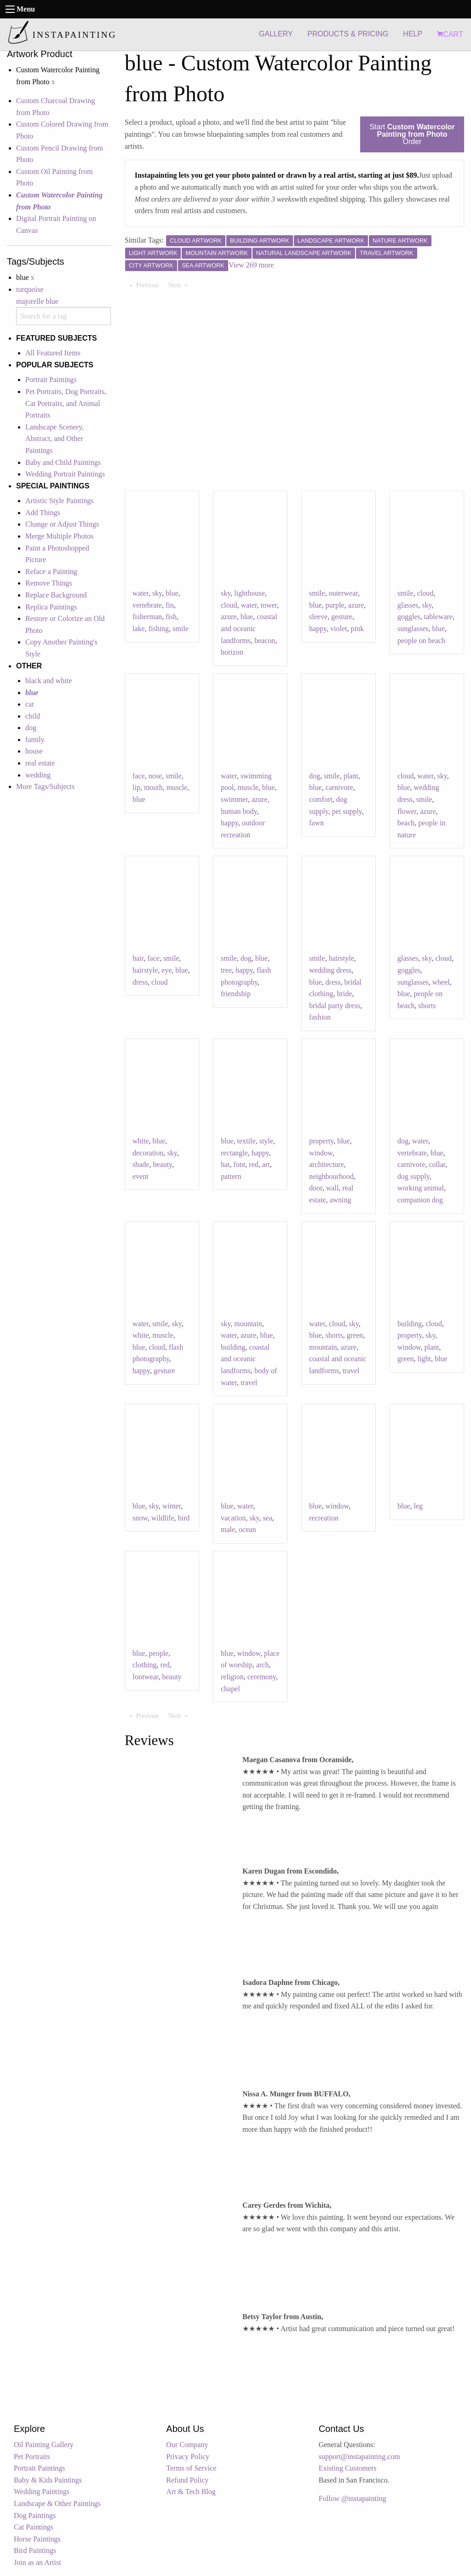  Describe the element at coordinates (35, 2550) in the screenshot. I see `Bird Paintings` at that location.